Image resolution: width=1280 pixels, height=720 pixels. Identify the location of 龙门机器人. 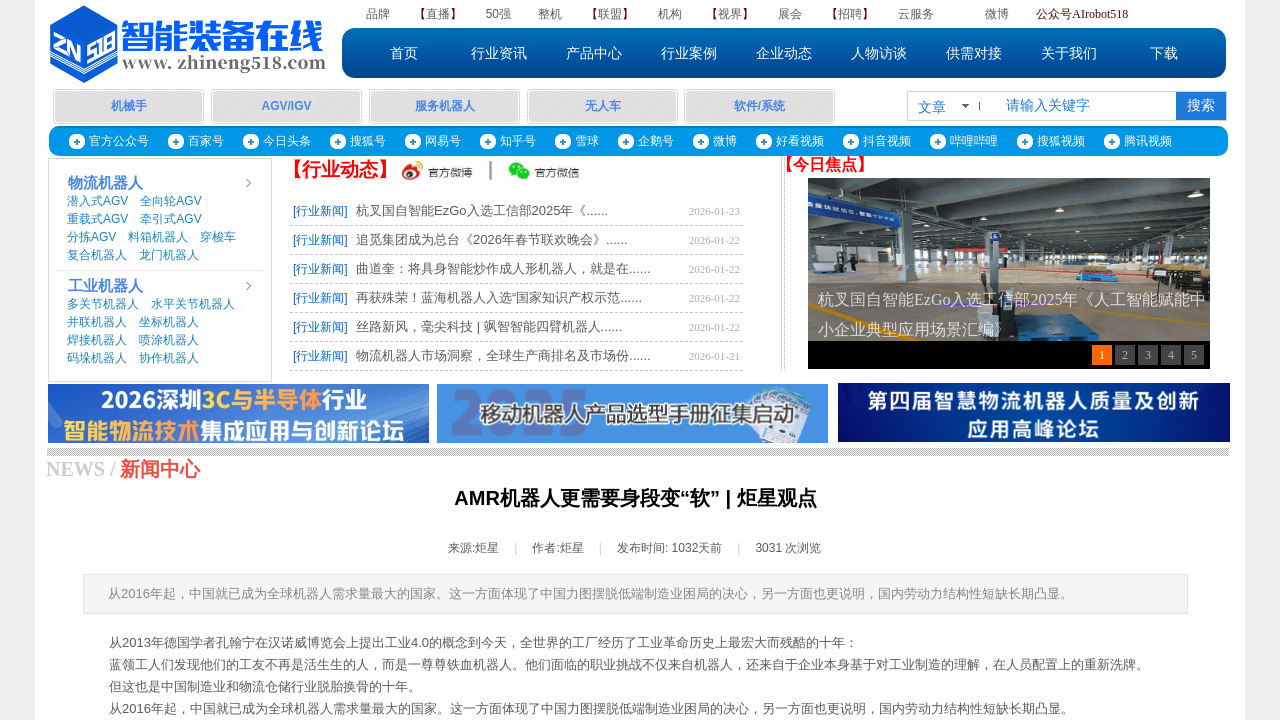
(169, 255).